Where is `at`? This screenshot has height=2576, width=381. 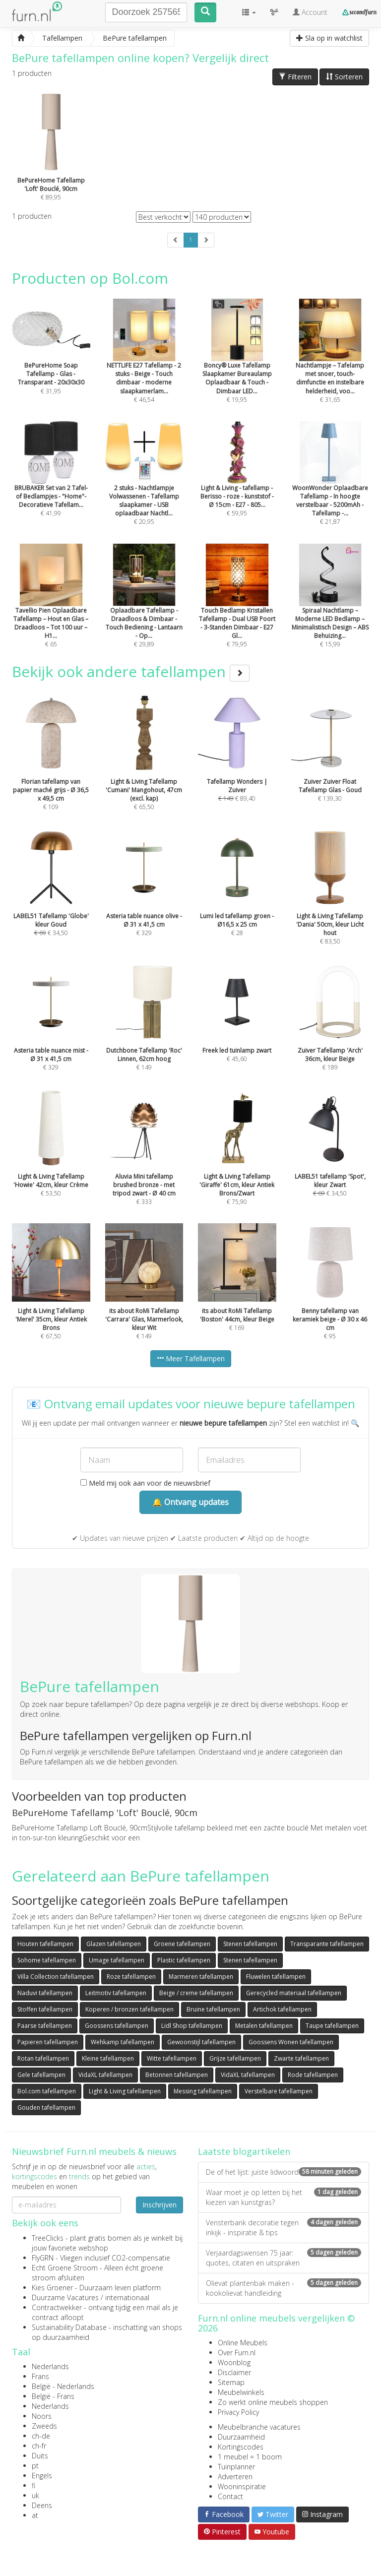 at is located at coordinates (35, 2515).